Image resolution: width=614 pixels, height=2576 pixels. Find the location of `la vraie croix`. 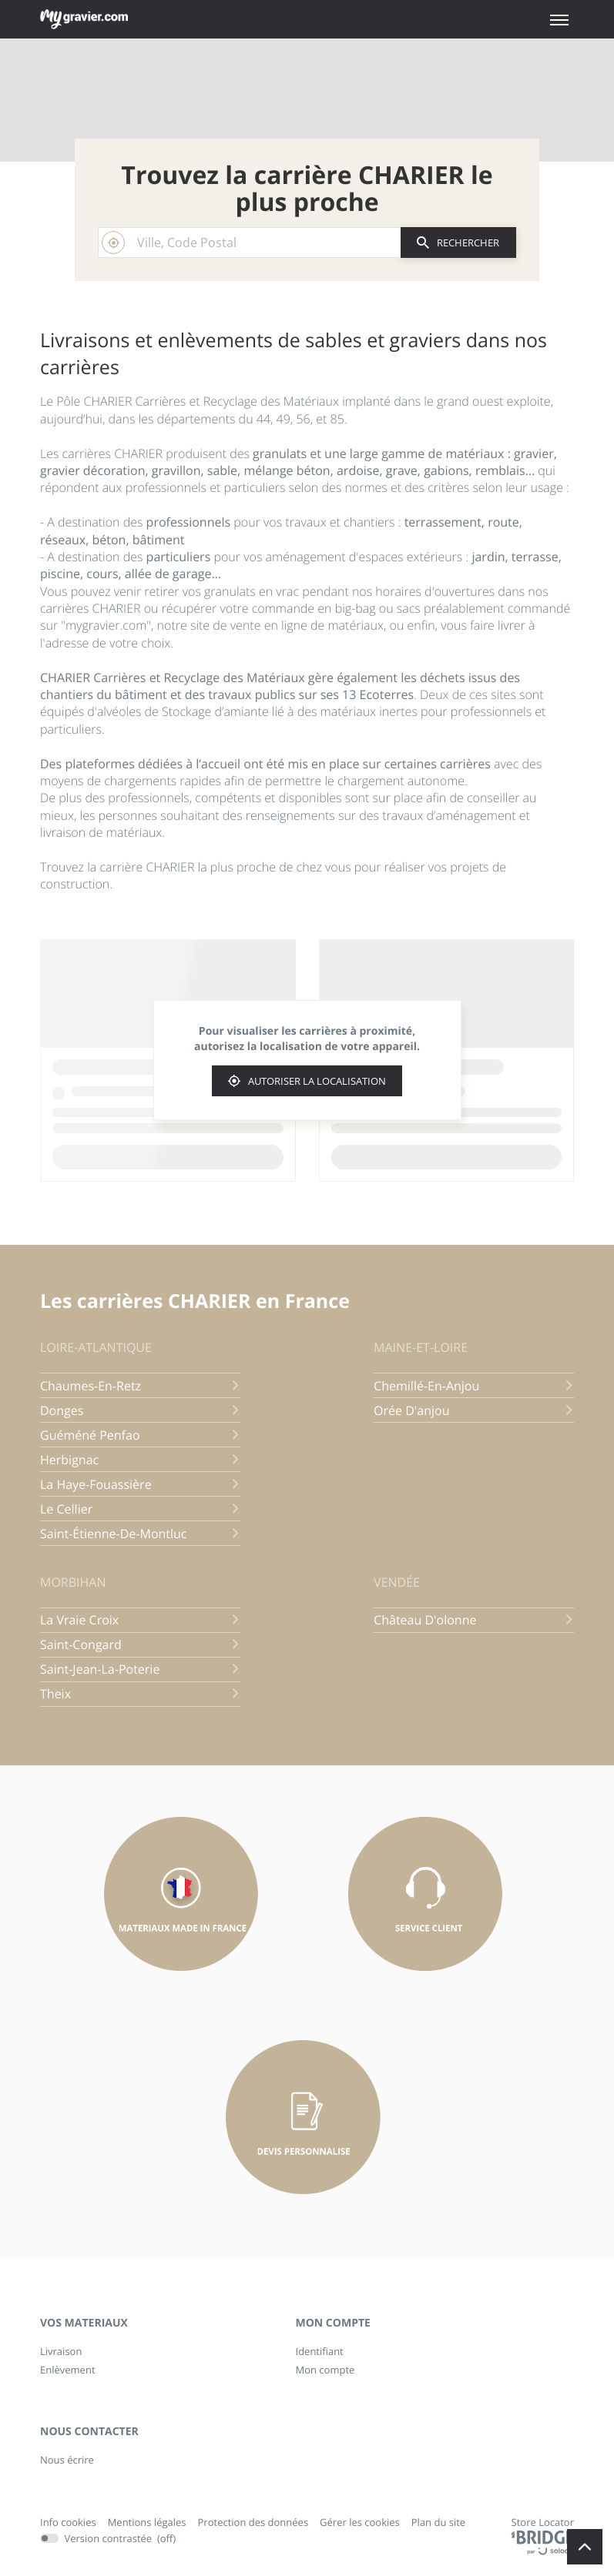

la vraie croix is located at coordinates (140, 1619).